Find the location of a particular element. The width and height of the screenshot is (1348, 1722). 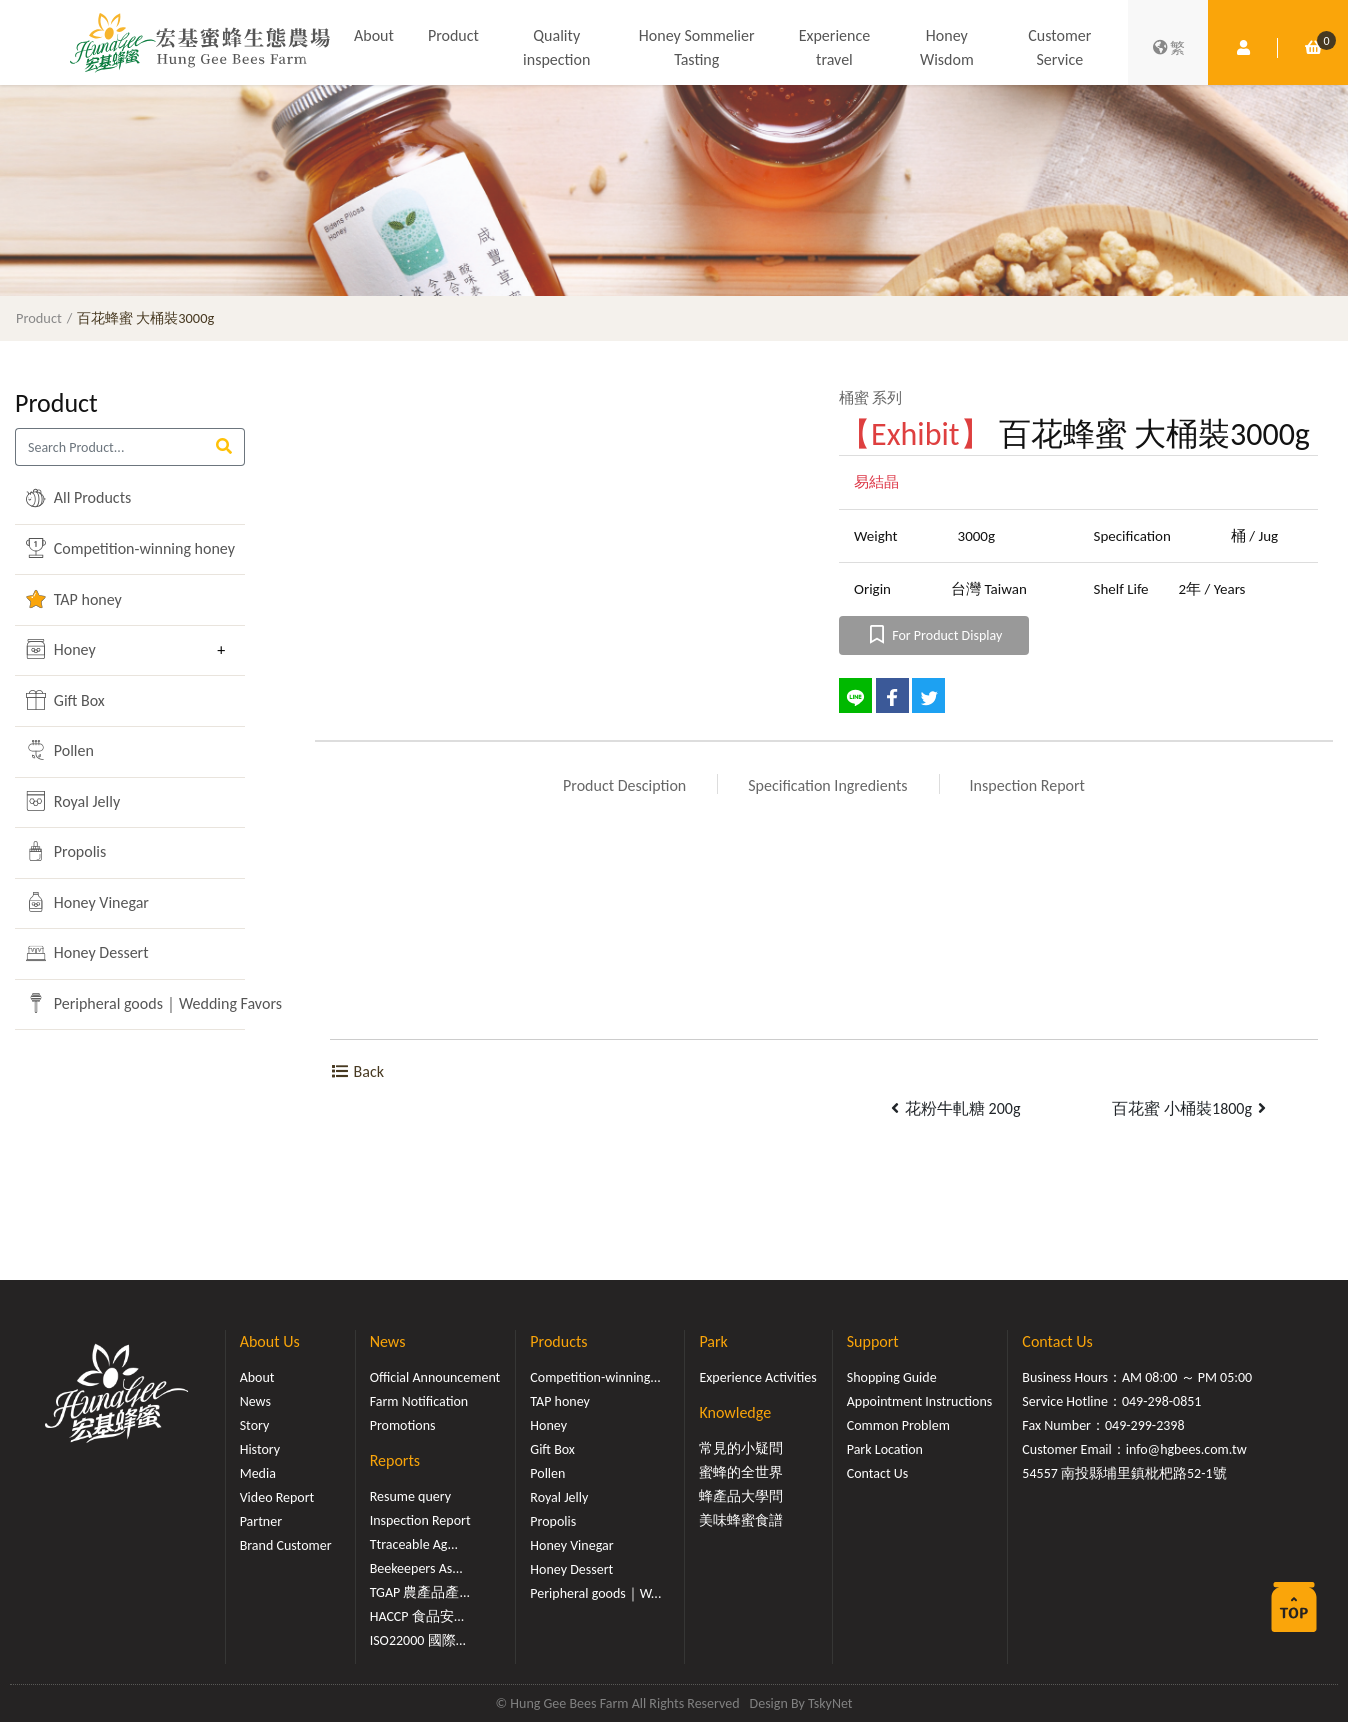

Competition-winning... is located at coordinates (595, 1377).